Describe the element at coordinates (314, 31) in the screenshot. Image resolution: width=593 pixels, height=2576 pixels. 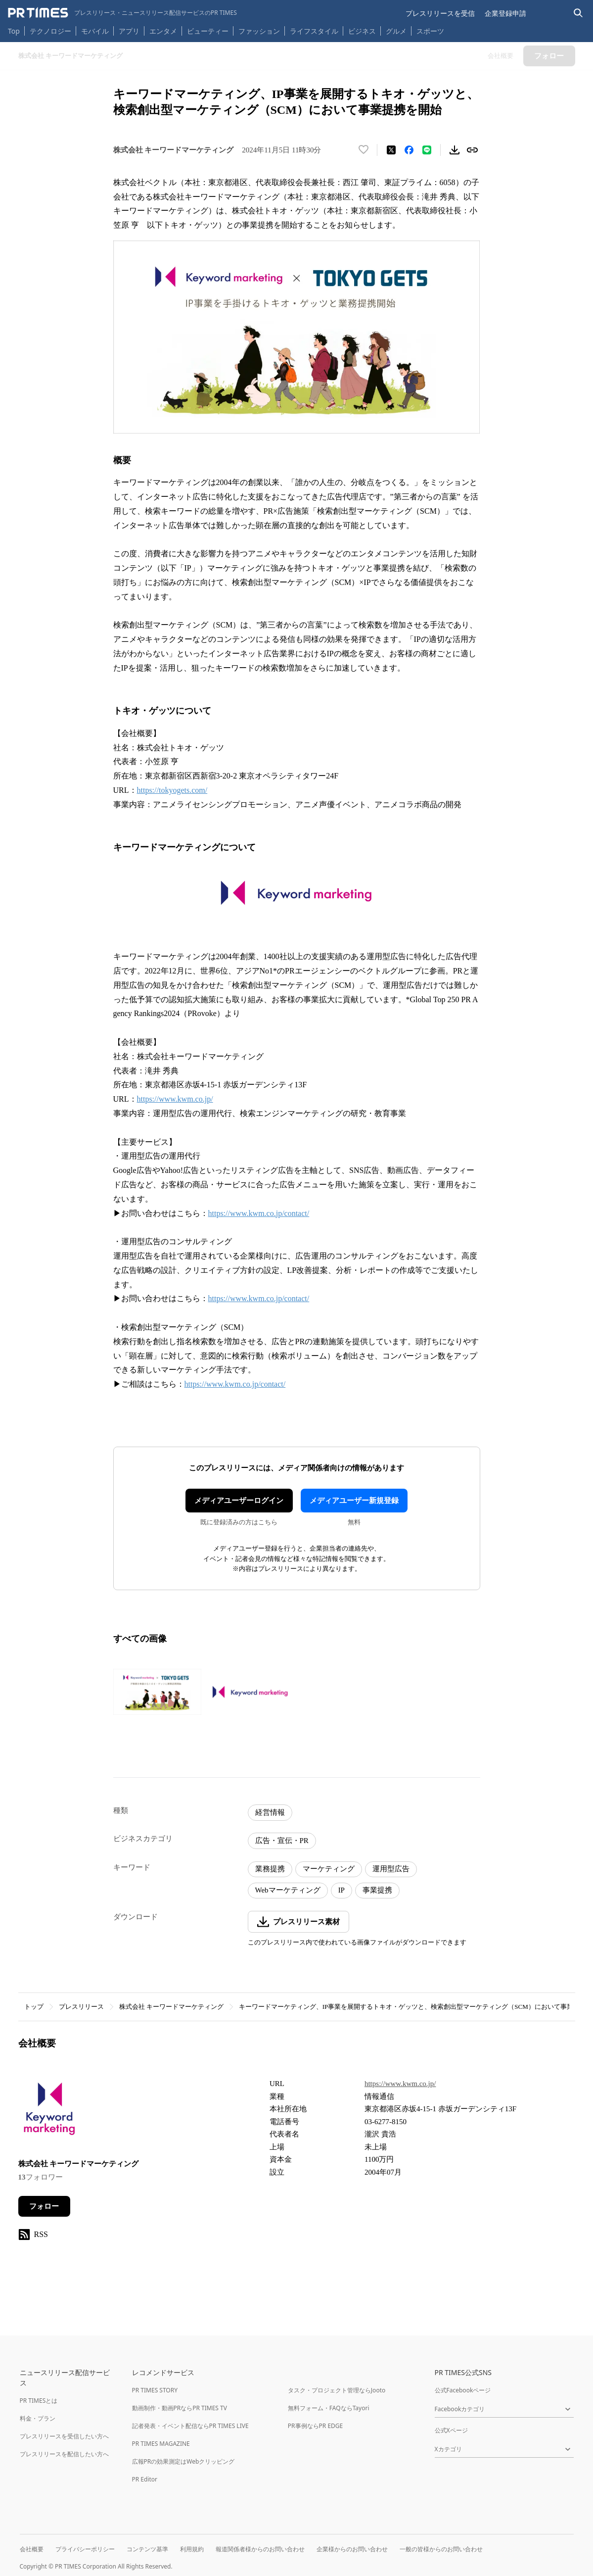
I see `ライフスタイル` at that location.